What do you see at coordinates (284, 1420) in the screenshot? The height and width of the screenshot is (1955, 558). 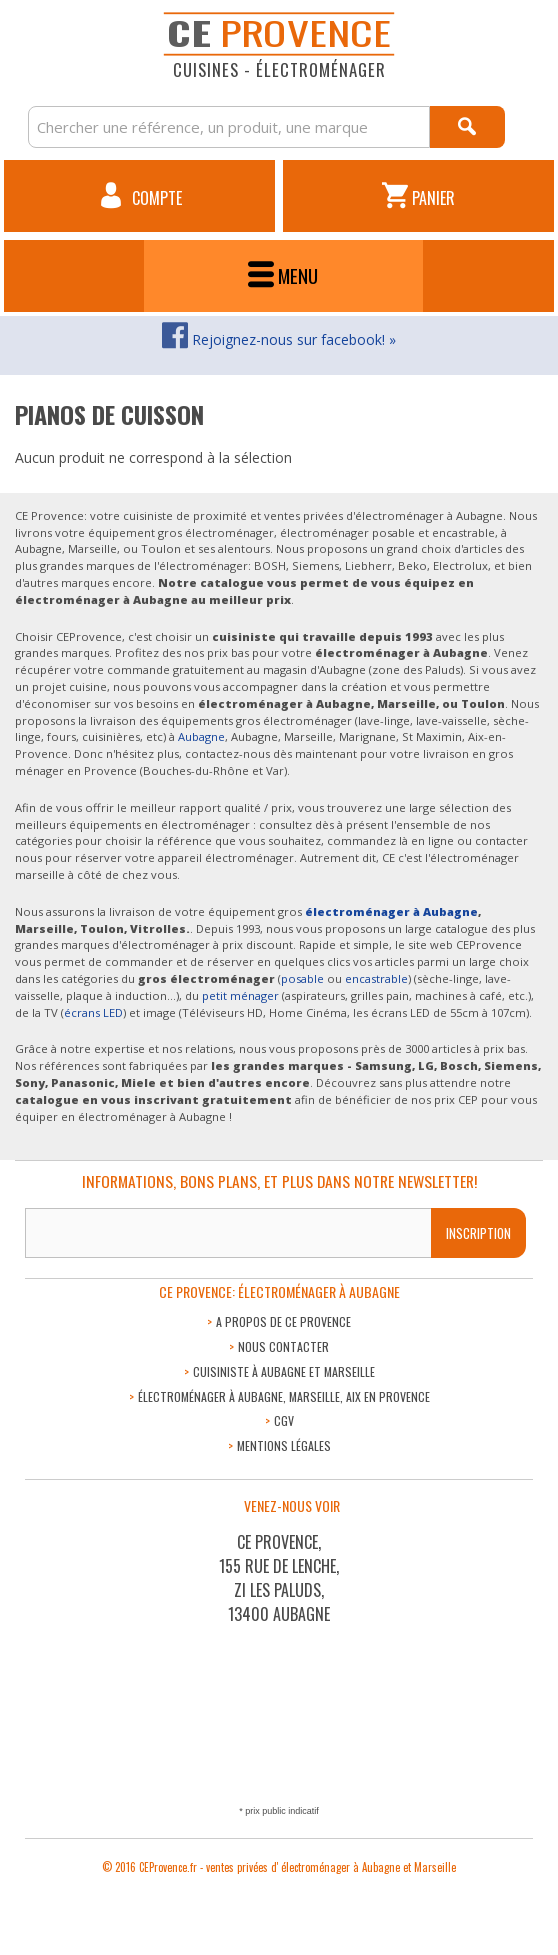 I see `CGV` at bounding box center [284, 1420].